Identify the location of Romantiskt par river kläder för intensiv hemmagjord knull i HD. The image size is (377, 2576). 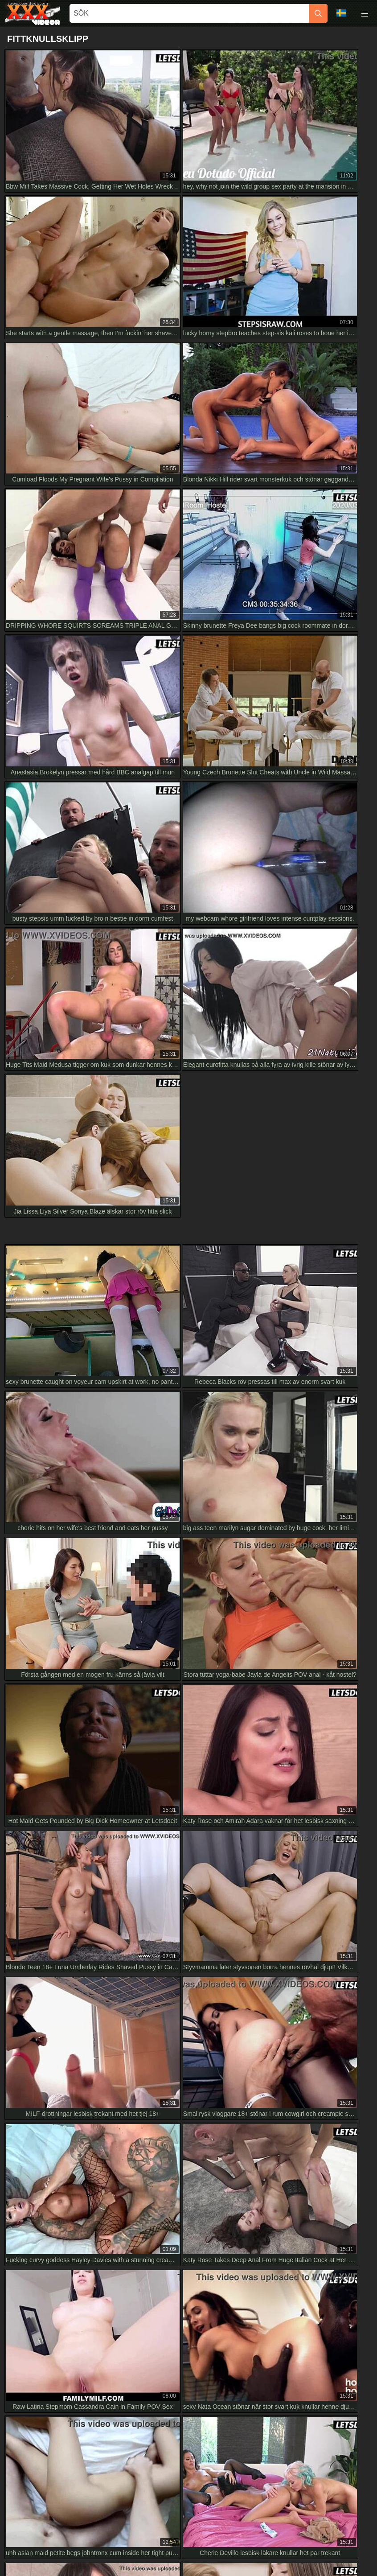
(96, 2052).